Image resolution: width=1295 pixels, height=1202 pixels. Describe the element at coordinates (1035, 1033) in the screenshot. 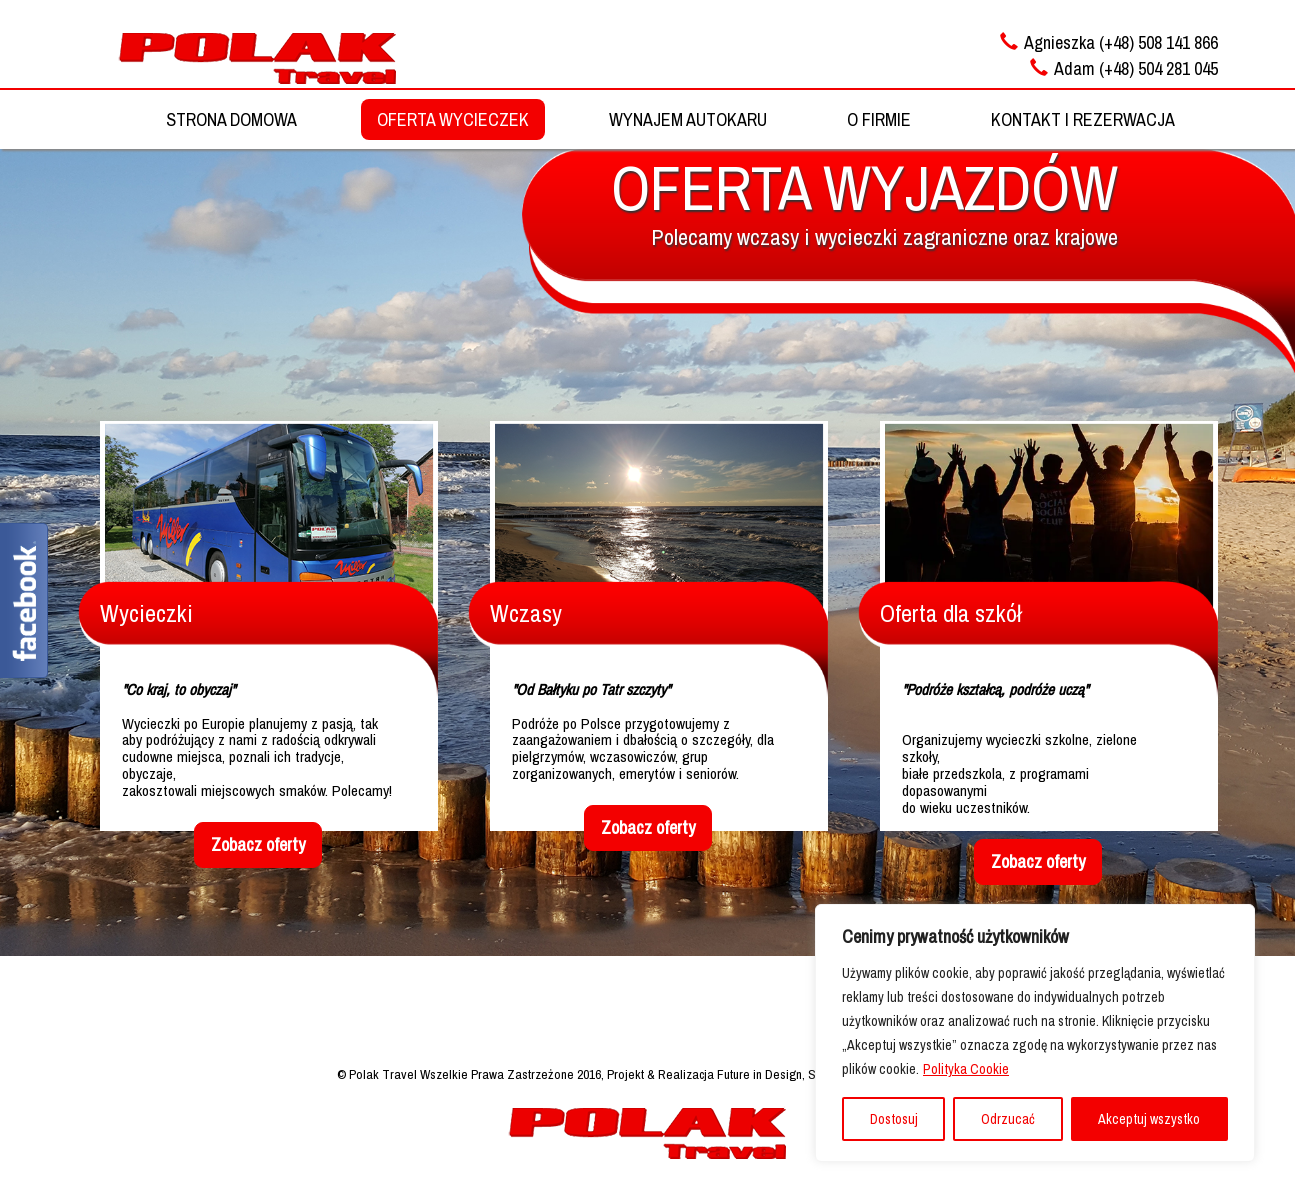

I see `[region]` at that location.